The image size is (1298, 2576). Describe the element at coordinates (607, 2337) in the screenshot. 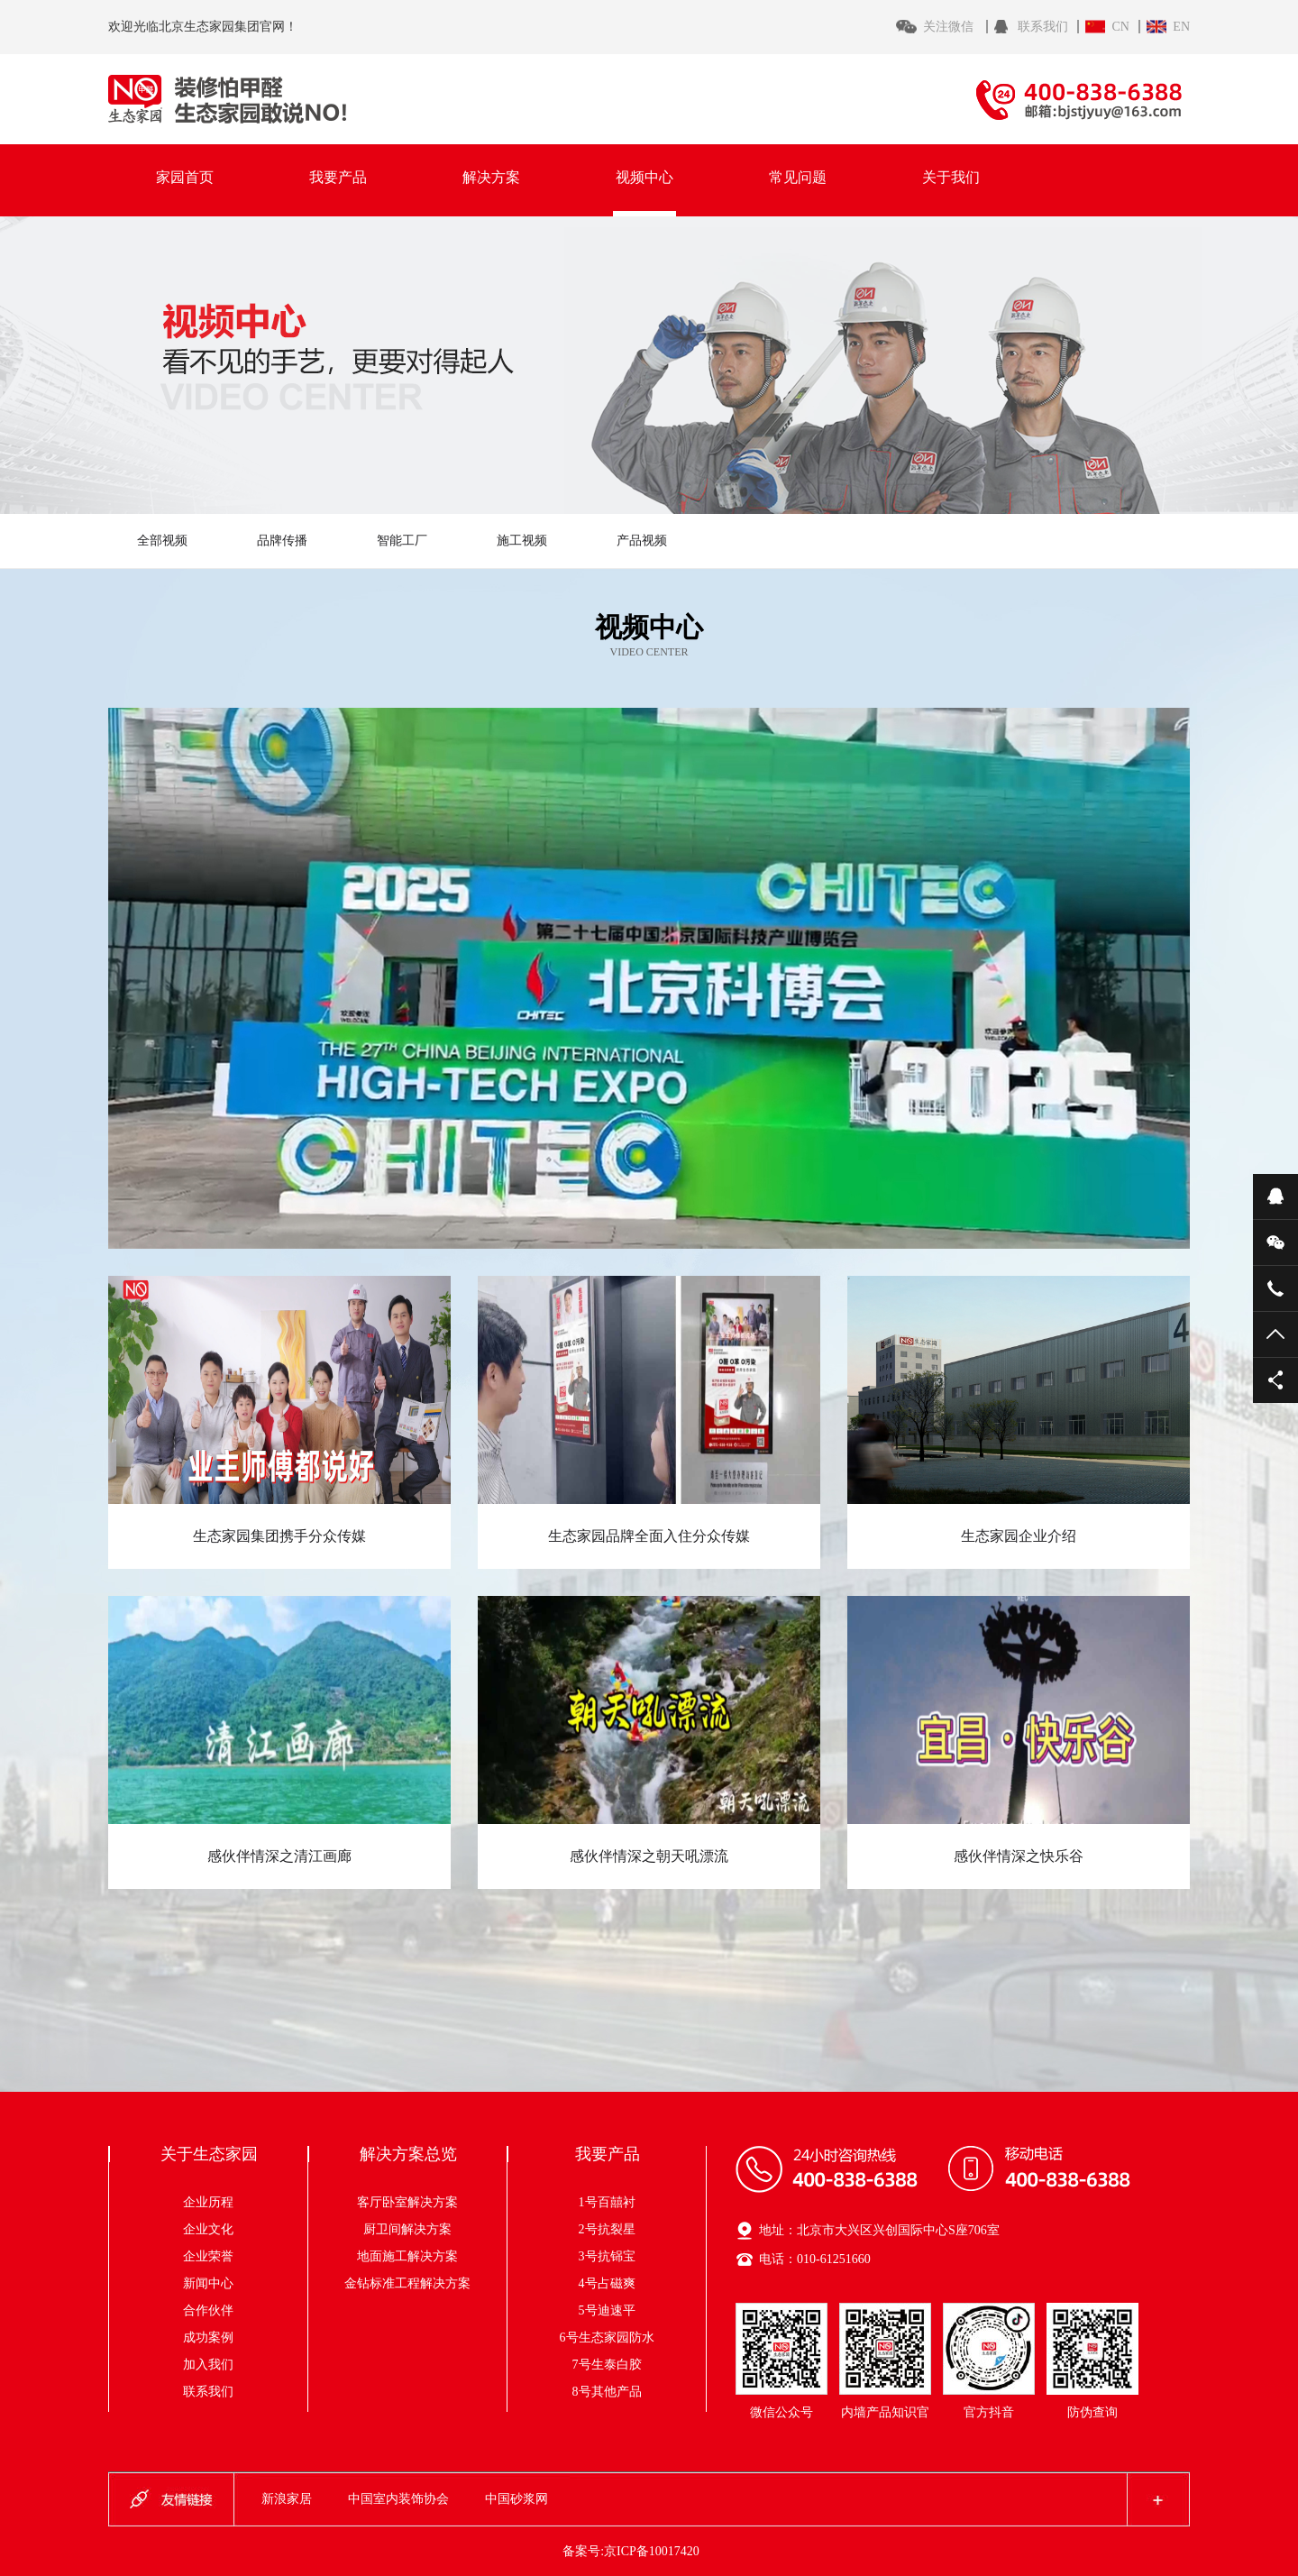

I see `6号生态家园防水` at that location.